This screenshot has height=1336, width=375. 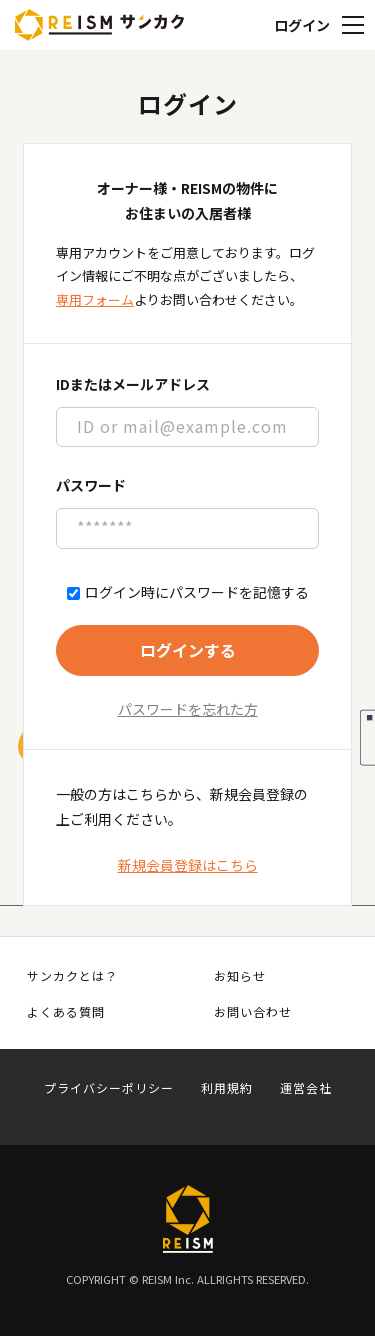 What do you see at coordinates (253, 1012) in the screenshot?
I see `お問い合わせ` at bounding box center [253, 1012].